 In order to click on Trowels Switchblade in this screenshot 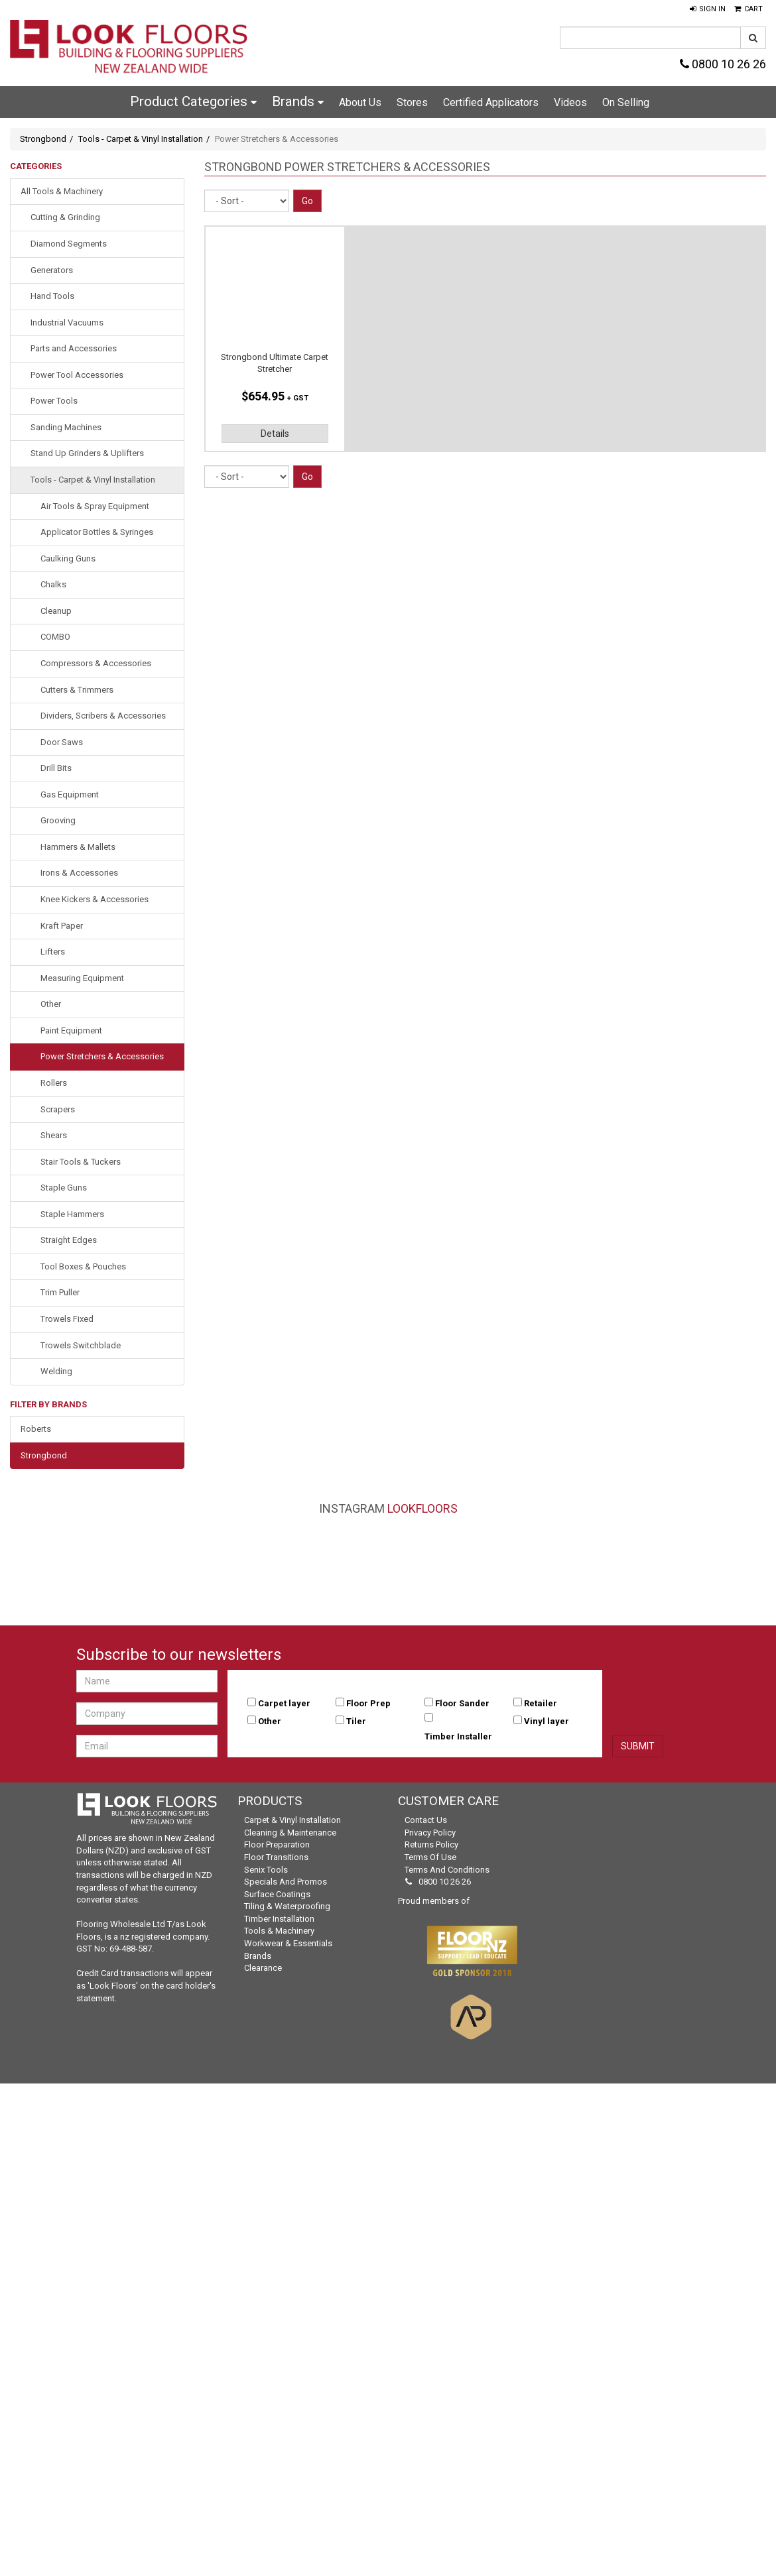, I will do `click(80, 1345)`.